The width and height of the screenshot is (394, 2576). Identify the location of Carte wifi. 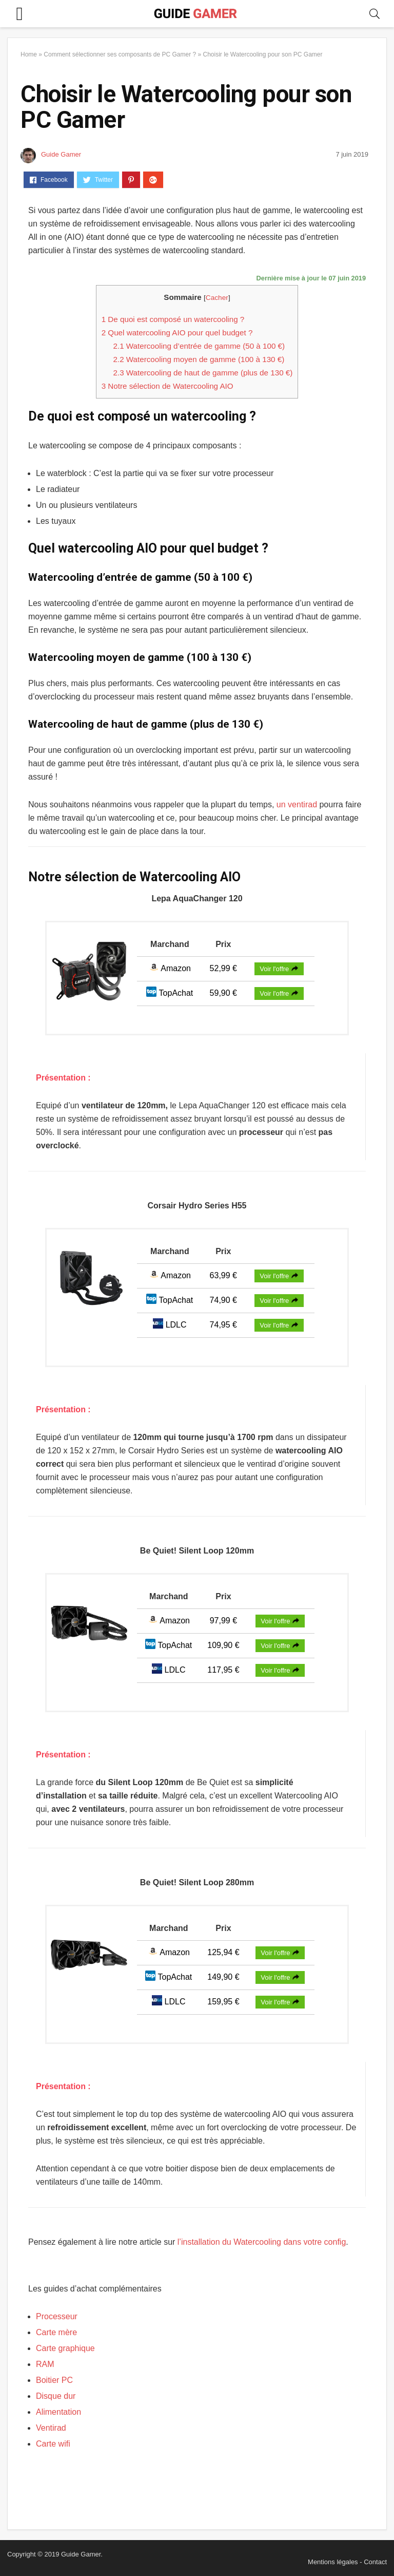
(53, 2443).